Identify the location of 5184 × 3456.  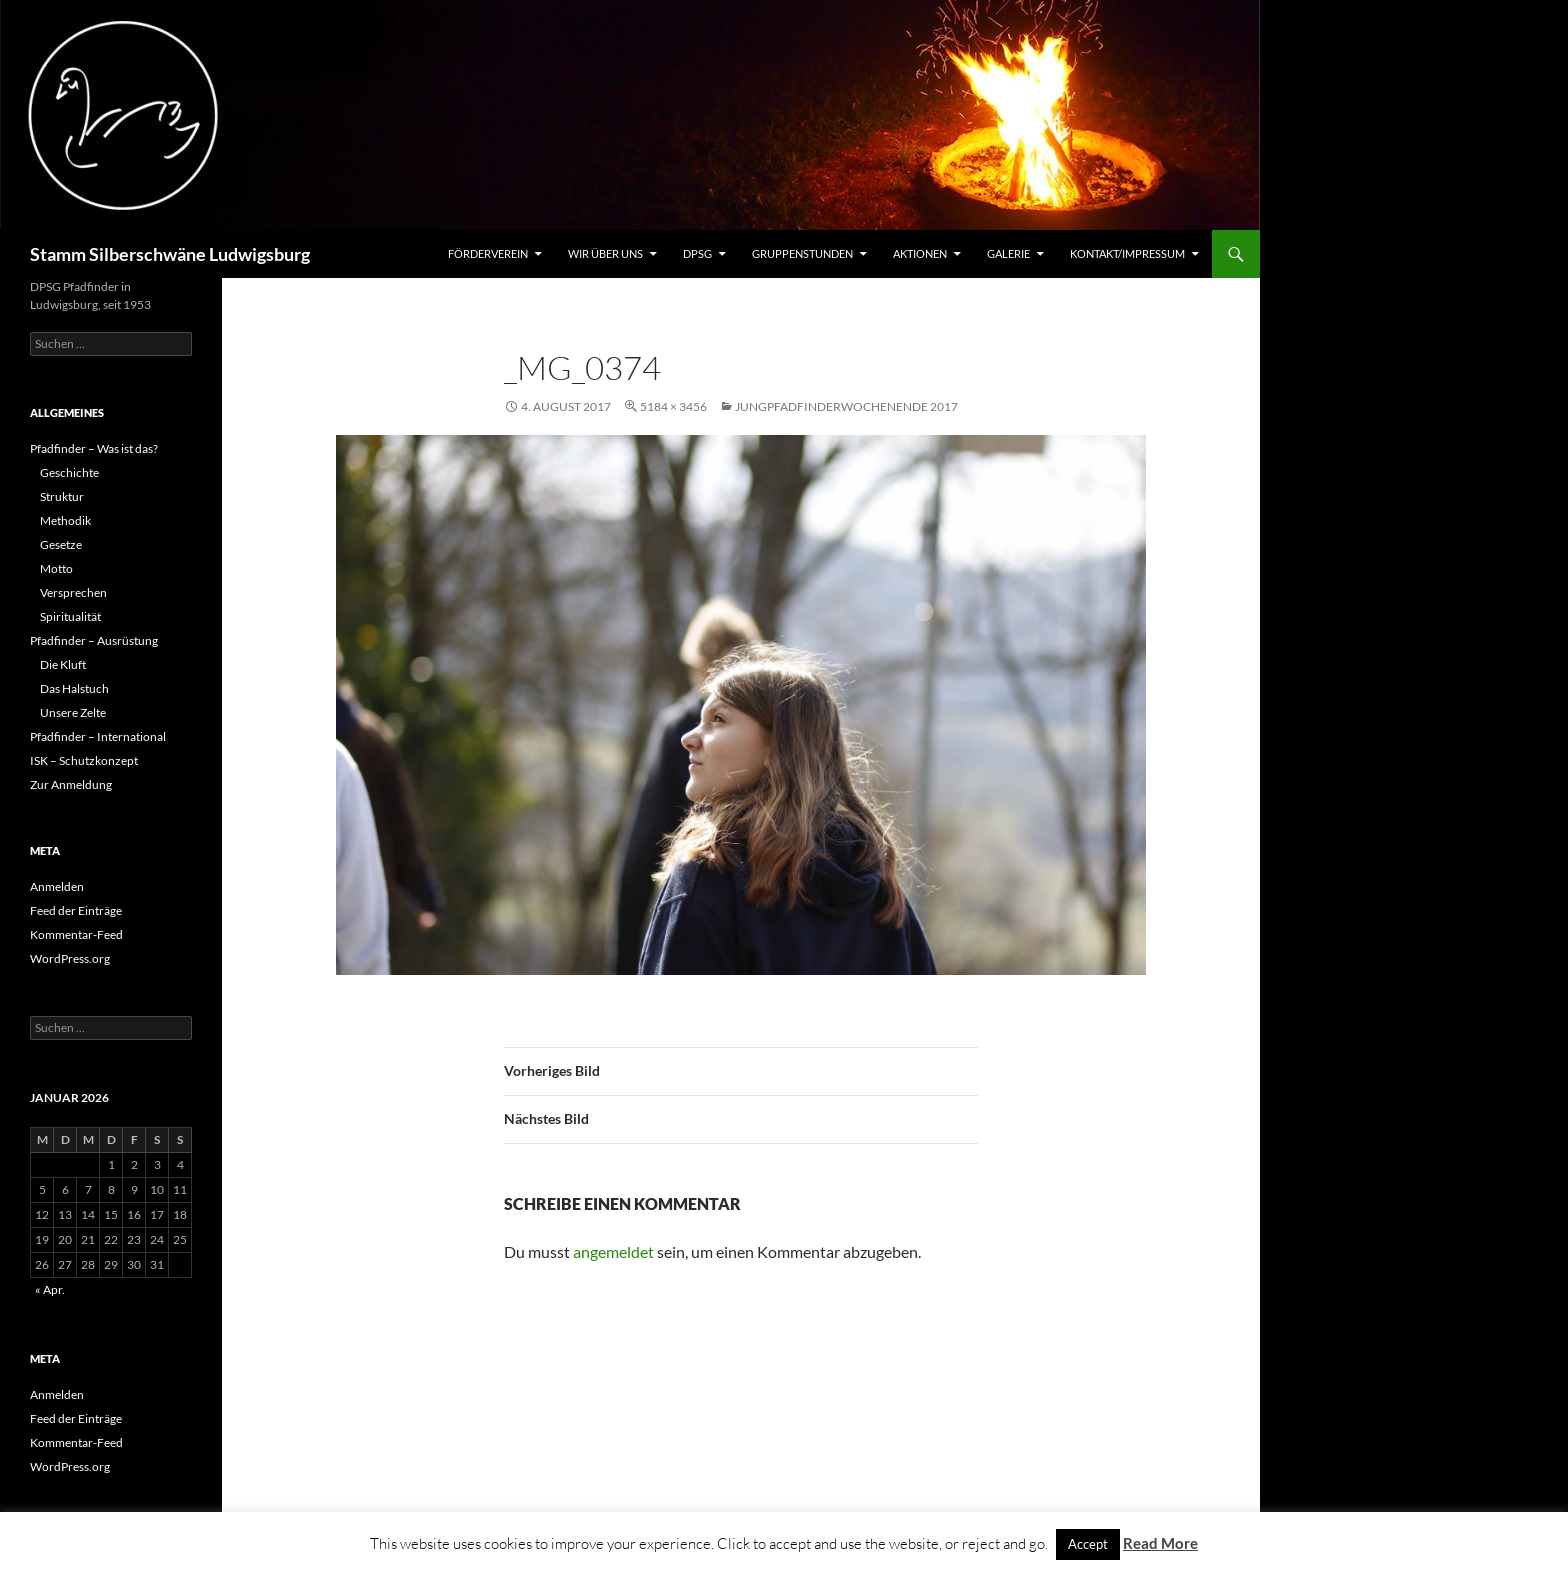
(673, 406).